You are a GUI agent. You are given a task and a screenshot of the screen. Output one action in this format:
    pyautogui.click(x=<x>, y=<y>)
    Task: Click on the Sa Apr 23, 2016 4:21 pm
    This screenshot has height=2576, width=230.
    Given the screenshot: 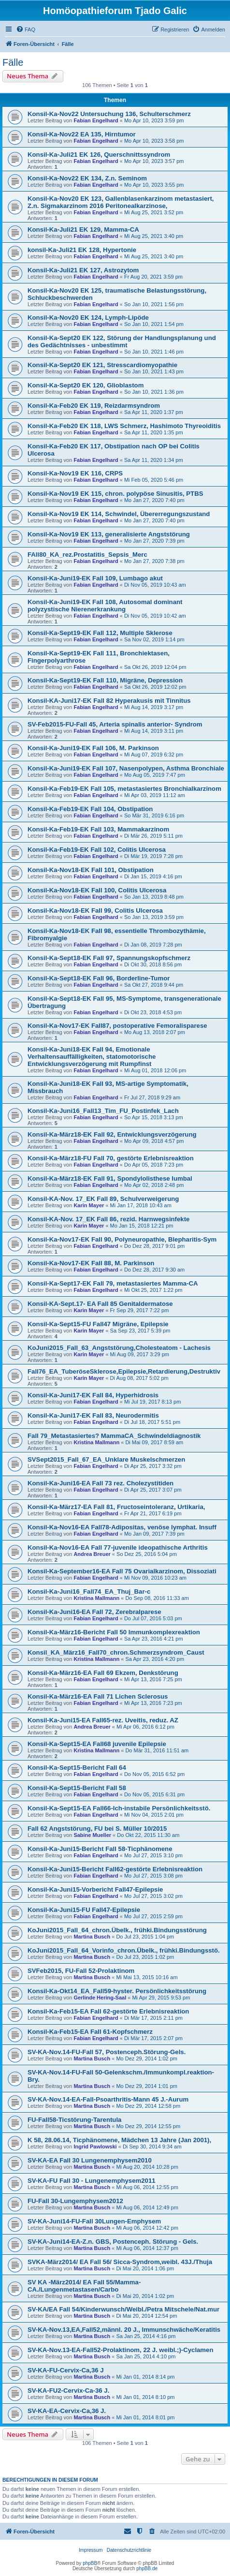 What is the action you would take?
    pyautogui.click(x=153, y=1639)
    